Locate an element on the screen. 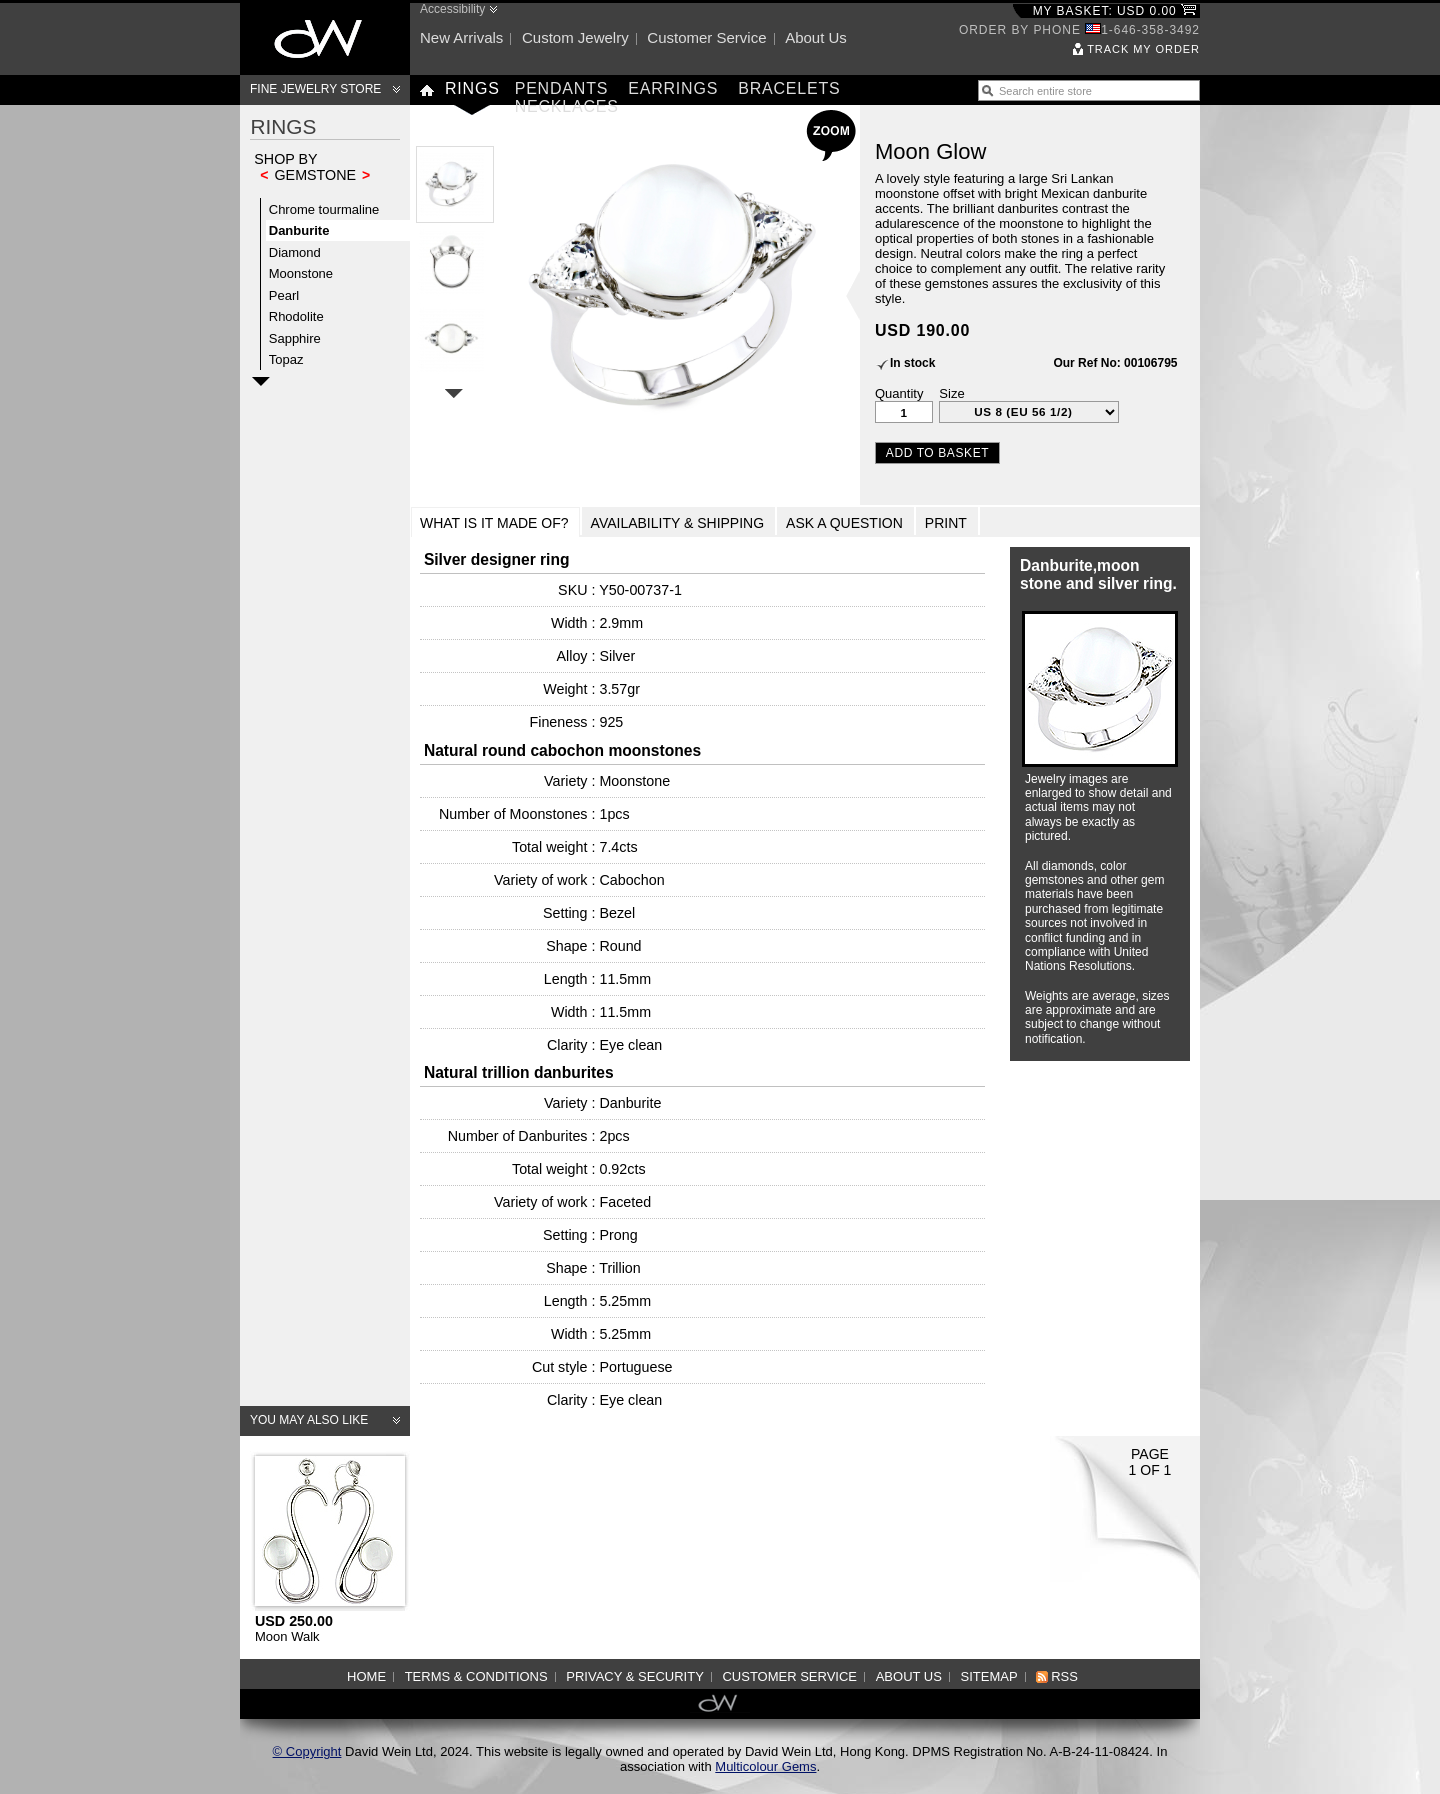 The image size is (1440, 1794). Size is located at coordinates (951, 393).